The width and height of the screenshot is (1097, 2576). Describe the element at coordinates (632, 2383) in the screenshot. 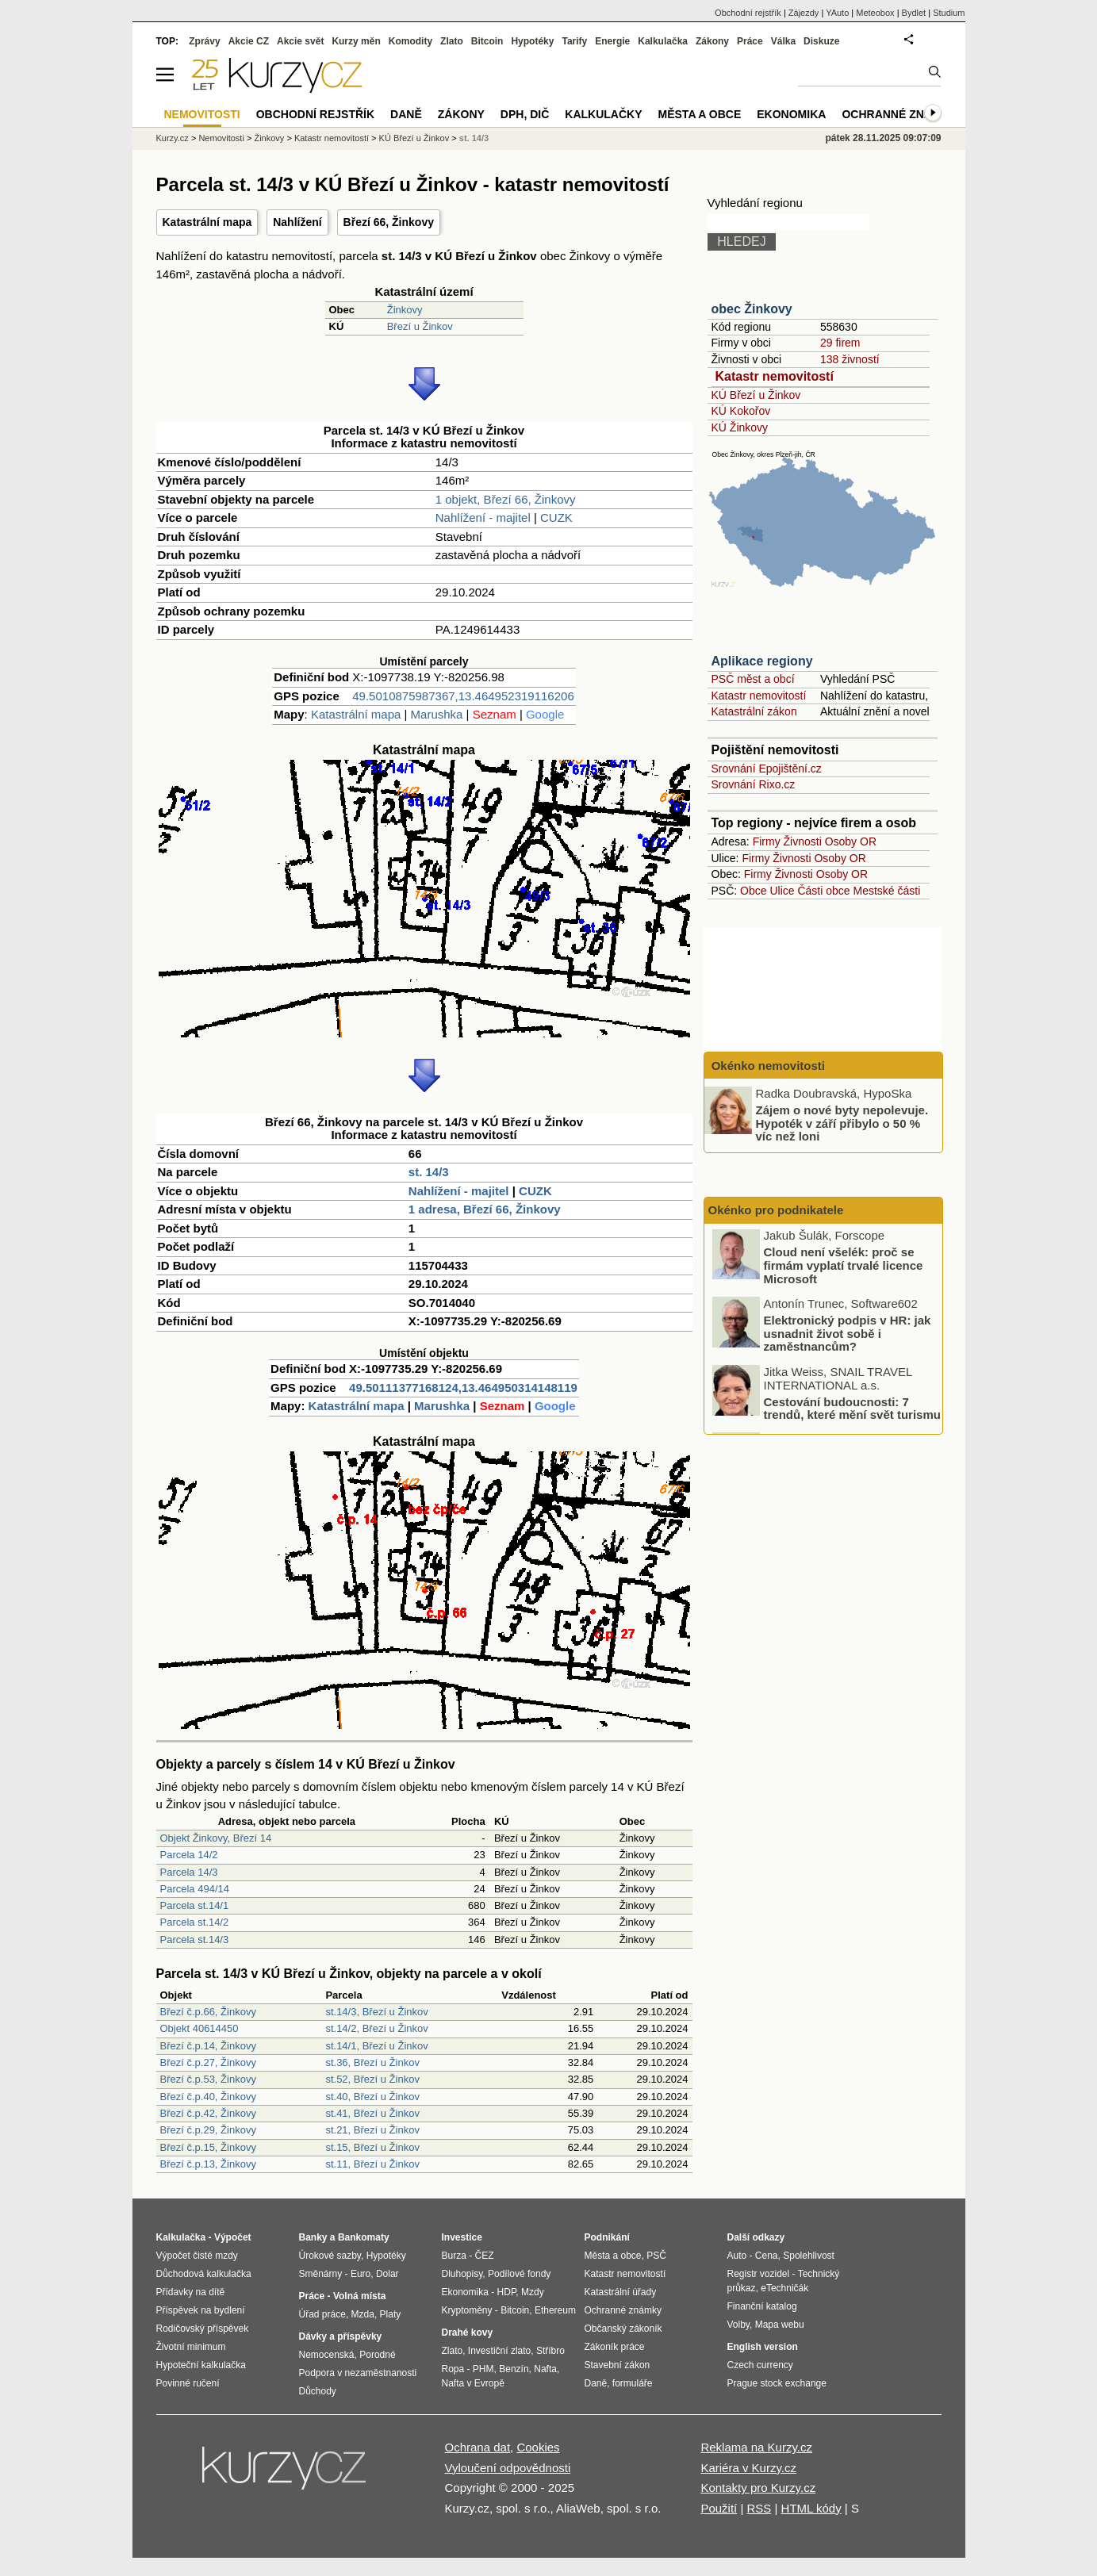

I see `formuláře` at that location.